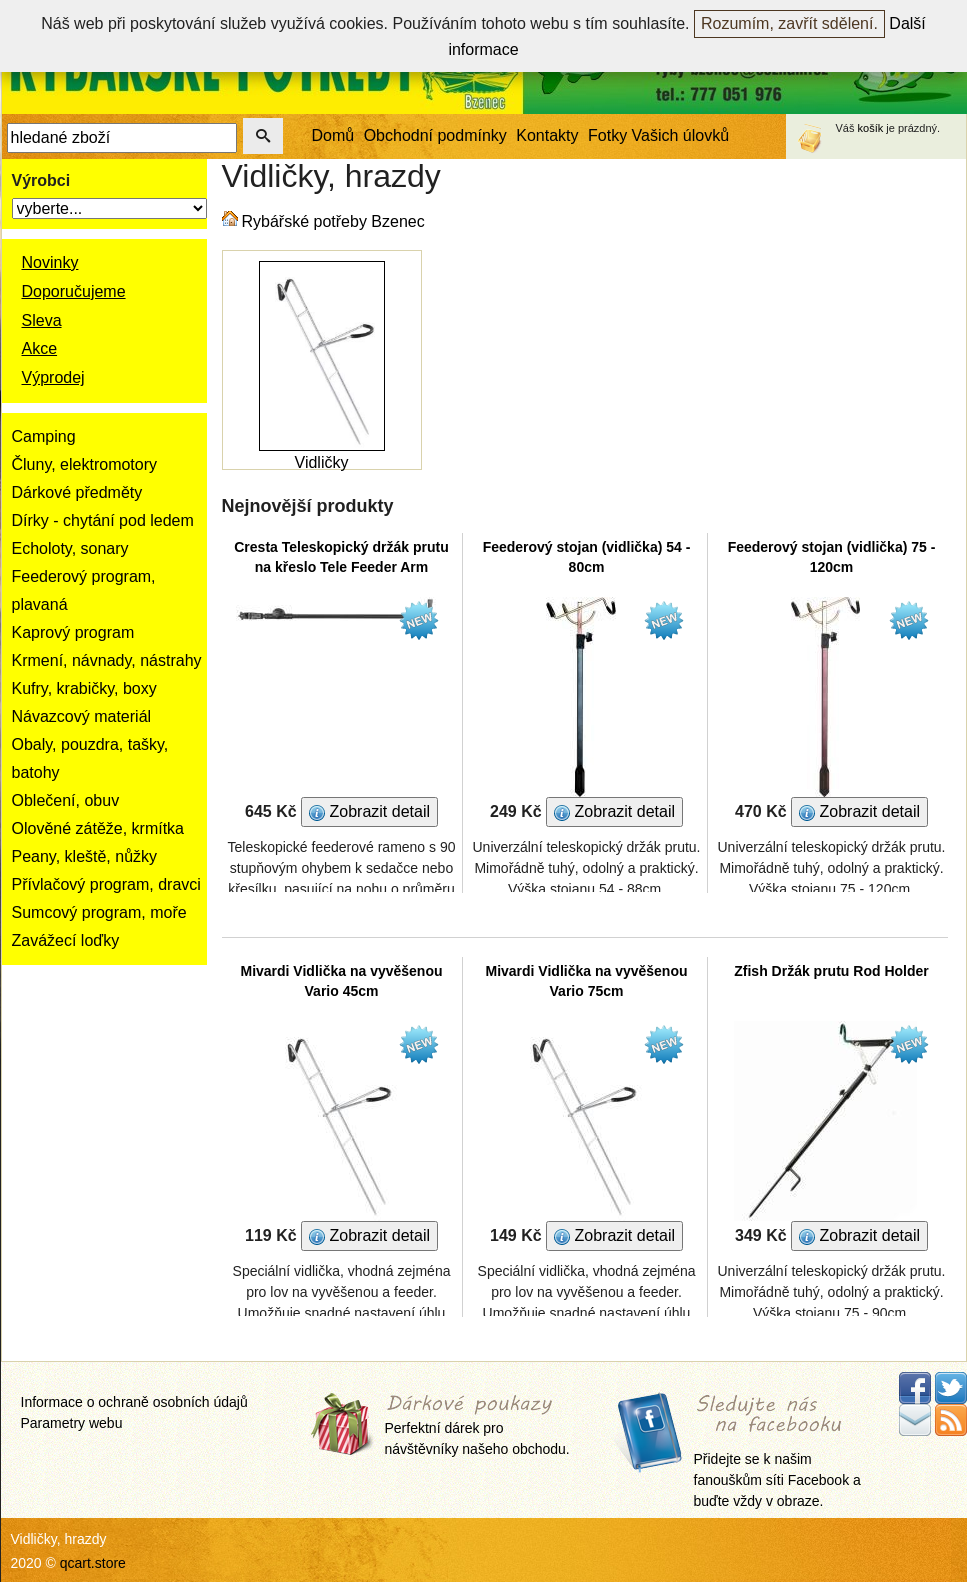 This screenshot has height=1582, width=967. I want to click on Peany, kleště, nůžky, so click(85, 856).